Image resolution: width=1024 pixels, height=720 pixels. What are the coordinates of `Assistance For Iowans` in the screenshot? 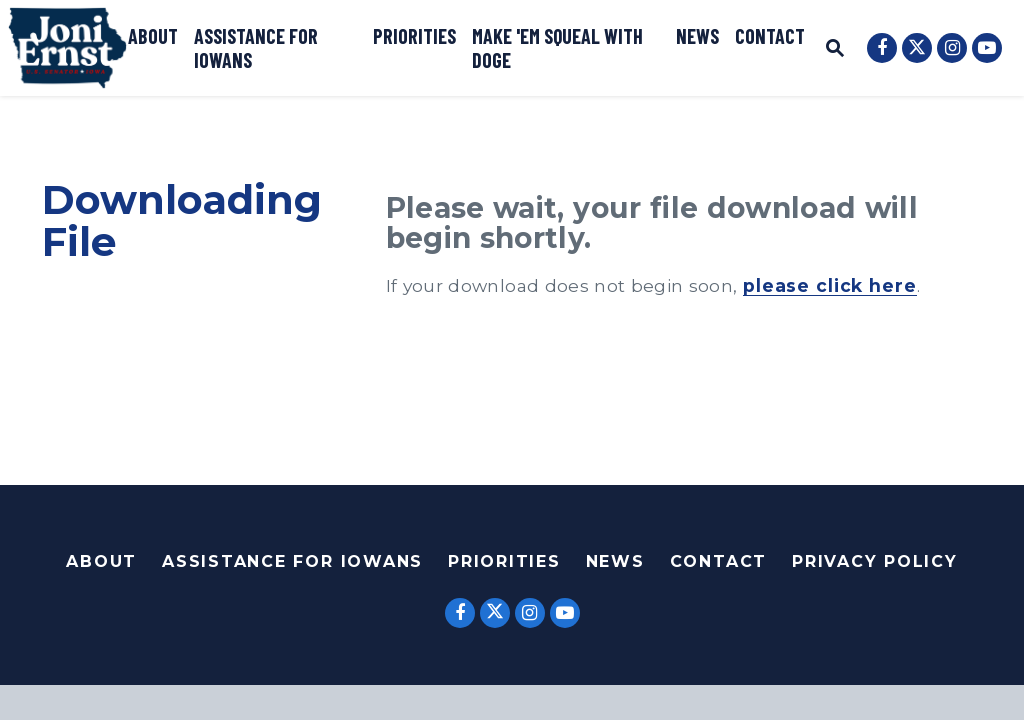 It's located at (292, 561).